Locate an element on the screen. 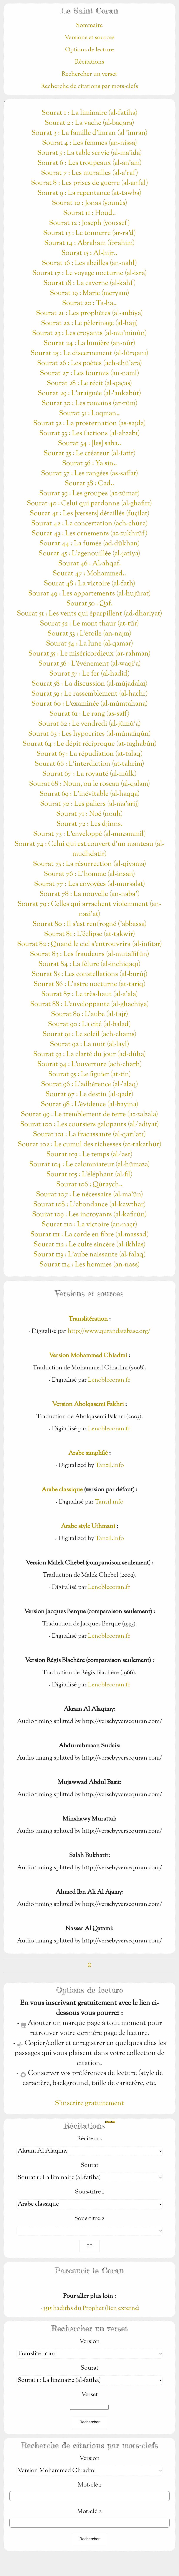 Image resolution: width=179 pixels, height=2576 pixels. 3515 hadiths du Prophet (lien externe) is located at coordinates (91, 2308).